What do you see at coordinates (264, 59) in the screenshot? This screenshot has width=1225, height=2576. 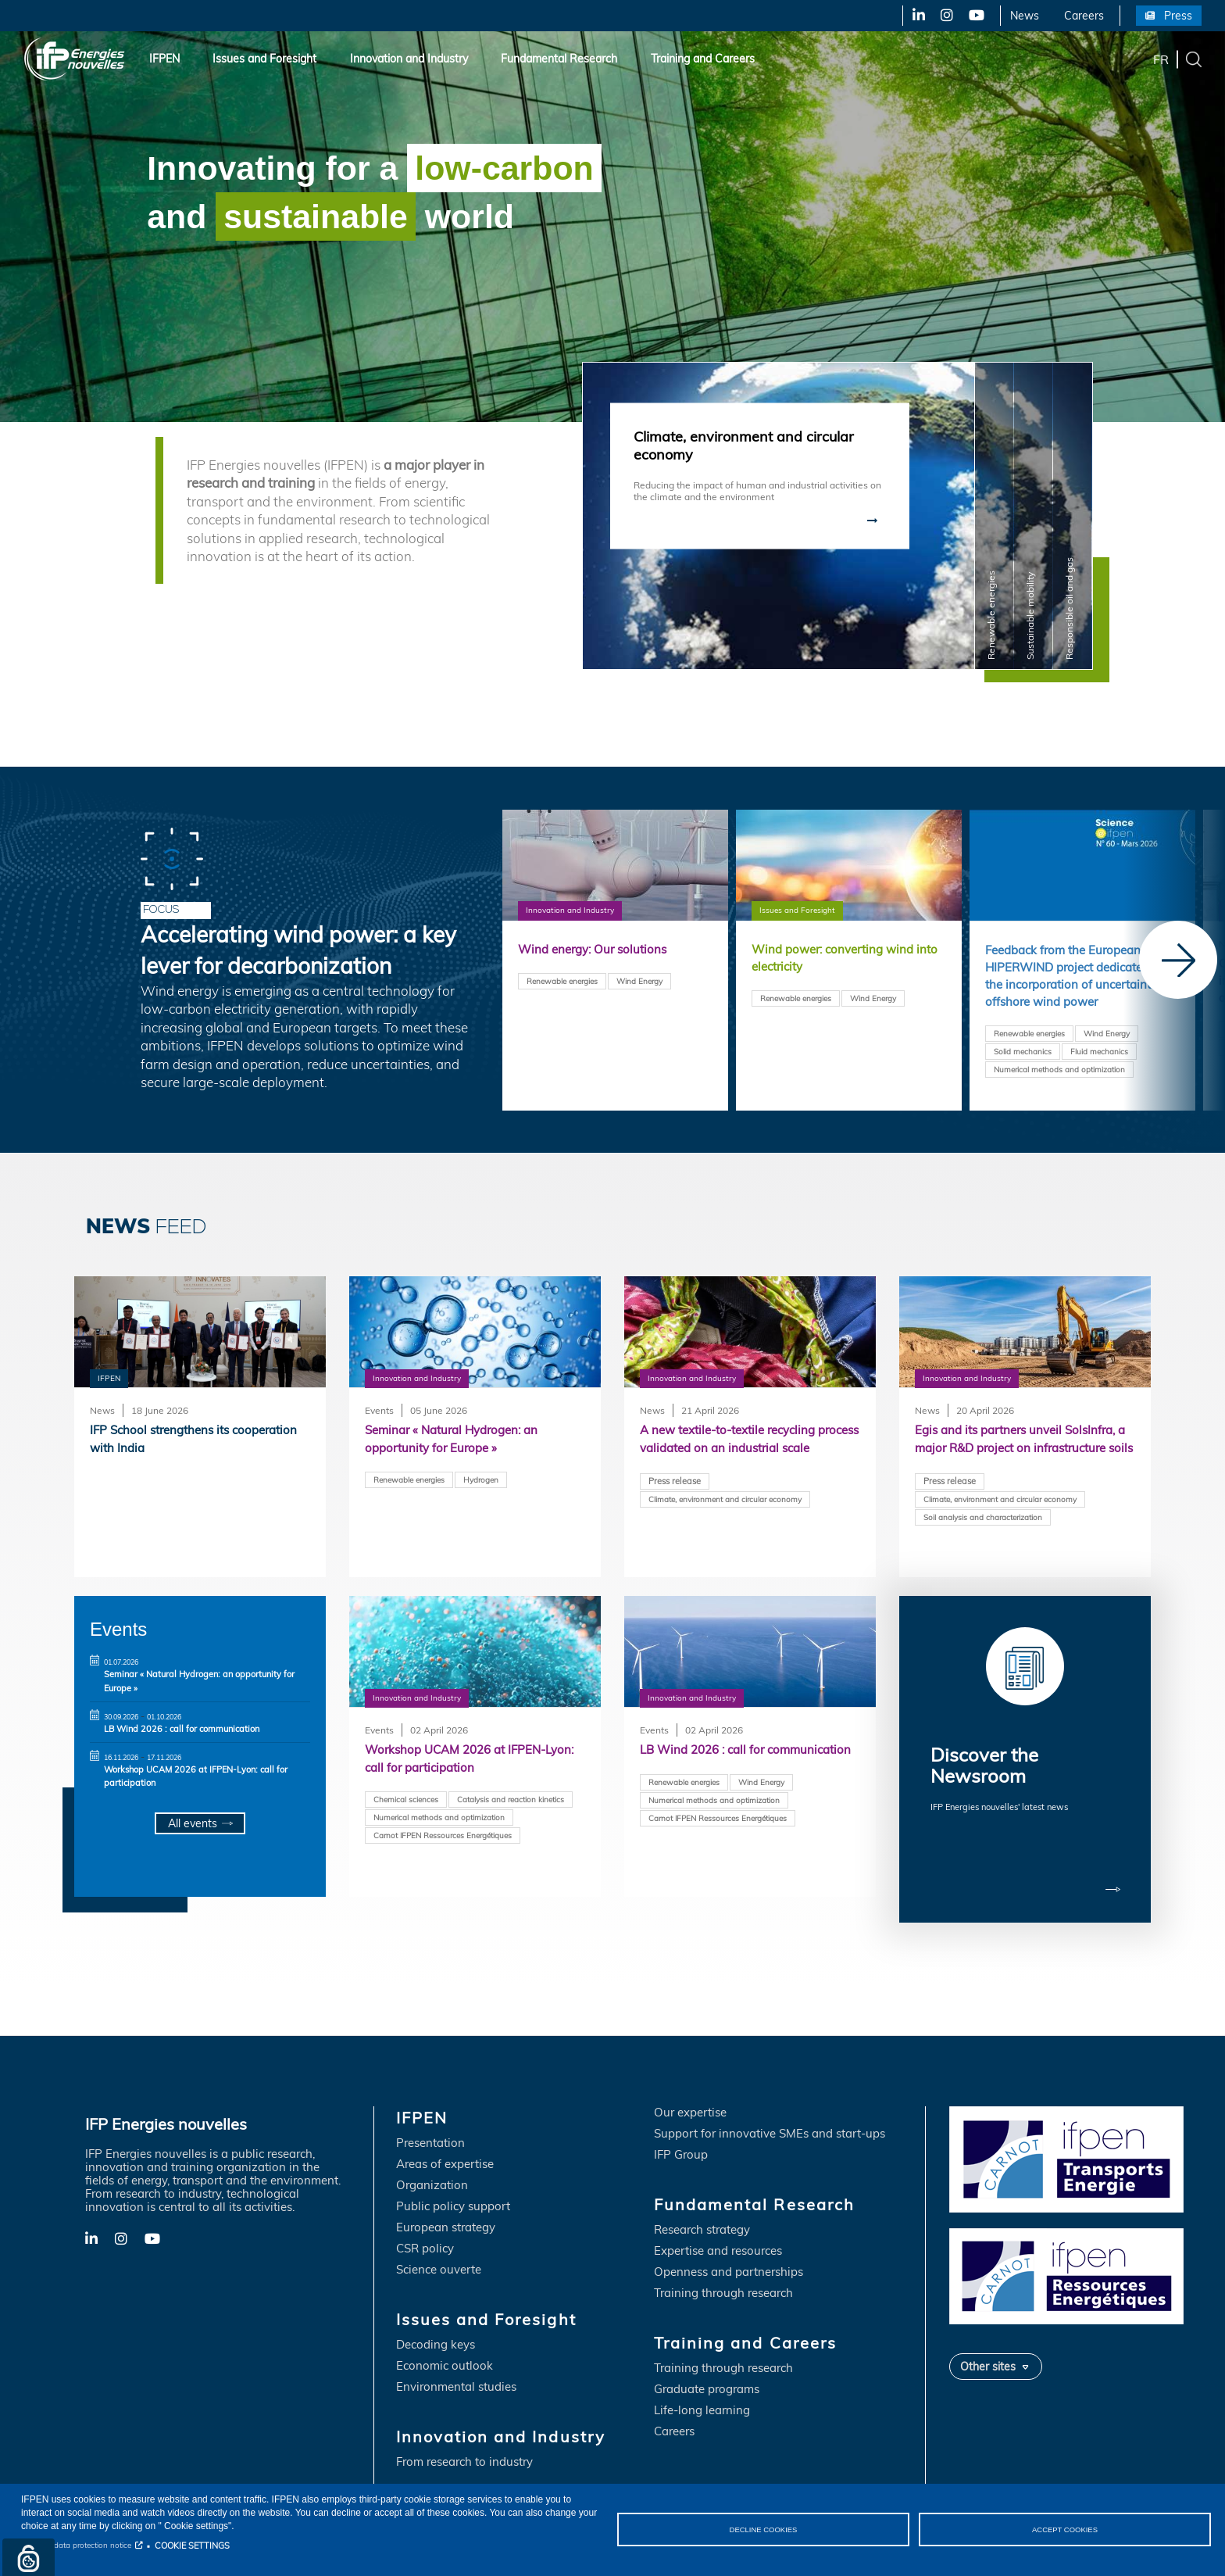 I see `Issues and Foresight` at bounding box center [264, 59].